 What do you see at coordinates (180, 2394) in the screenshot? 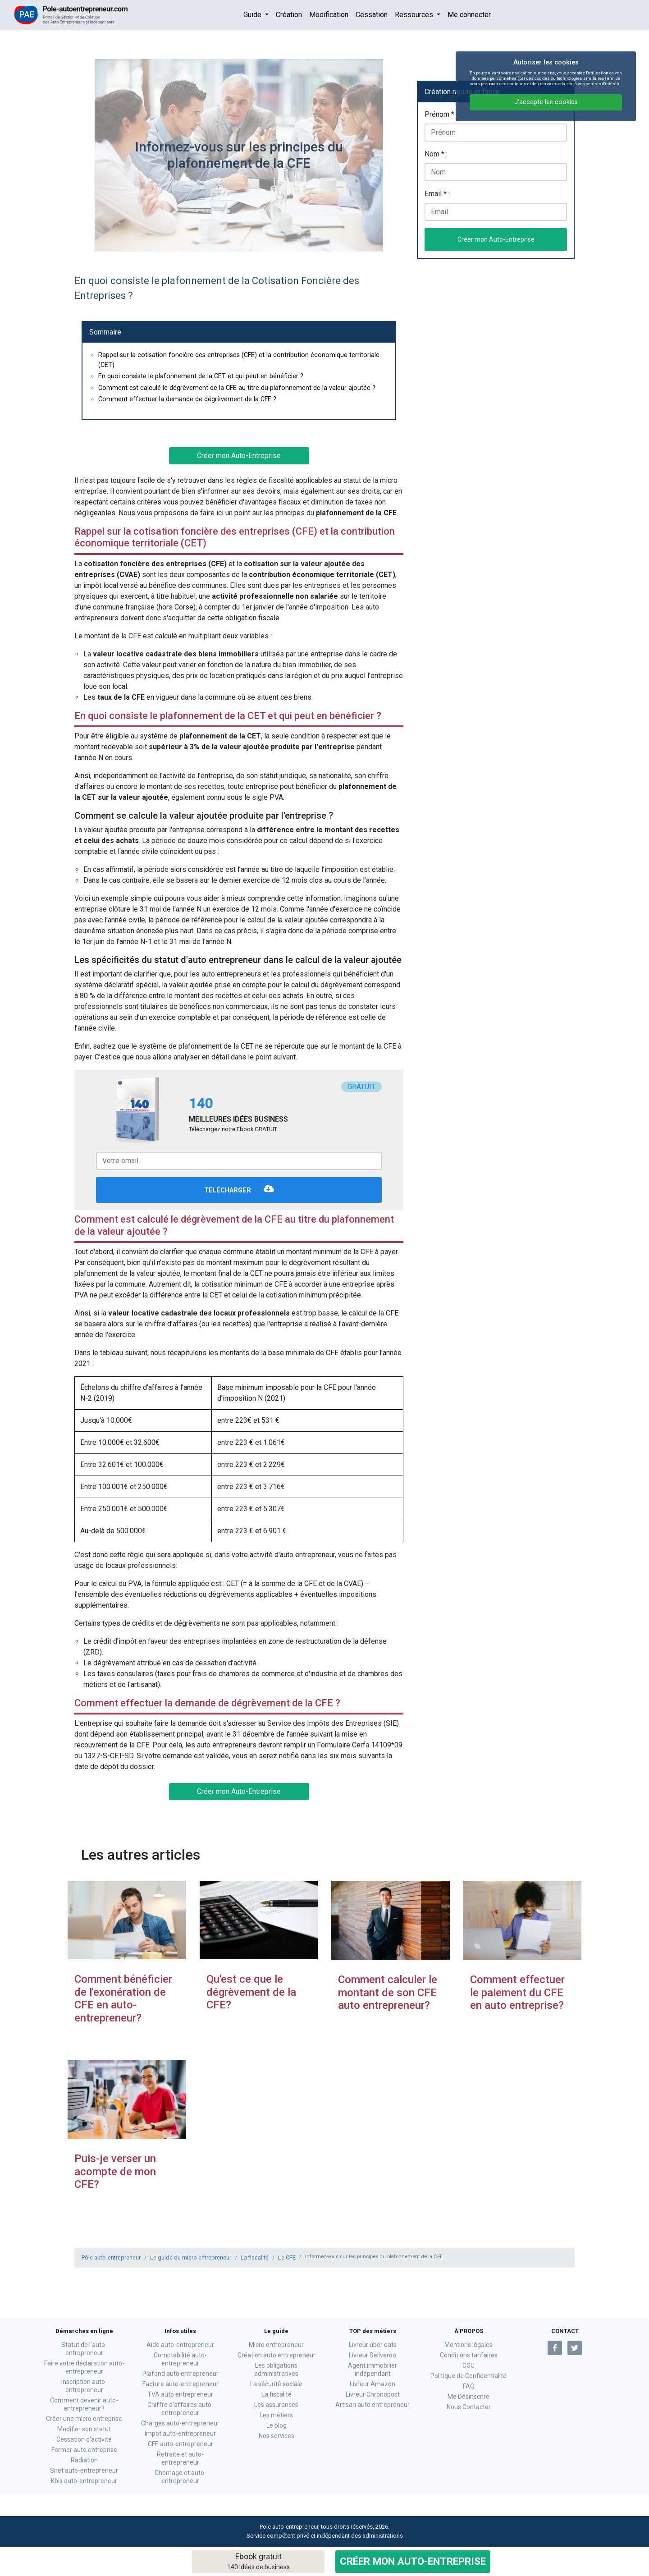
I see `TVA auto entrepreneur` at bounding box center [180, 2394].